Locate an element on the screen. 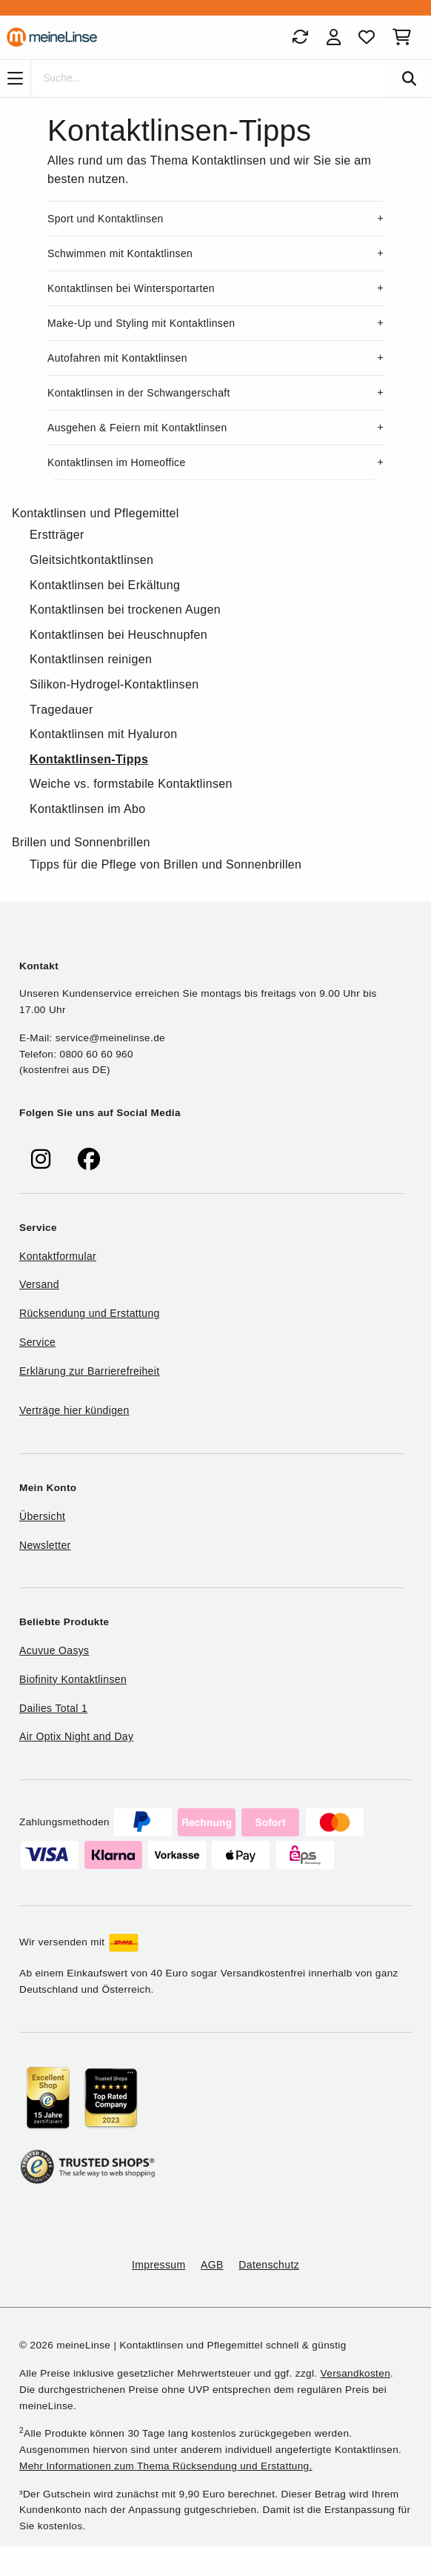 The width and height of the screenshot is (431, 2576). Biofinity Kontaktlinsen is located at coordinates (73, 1679).